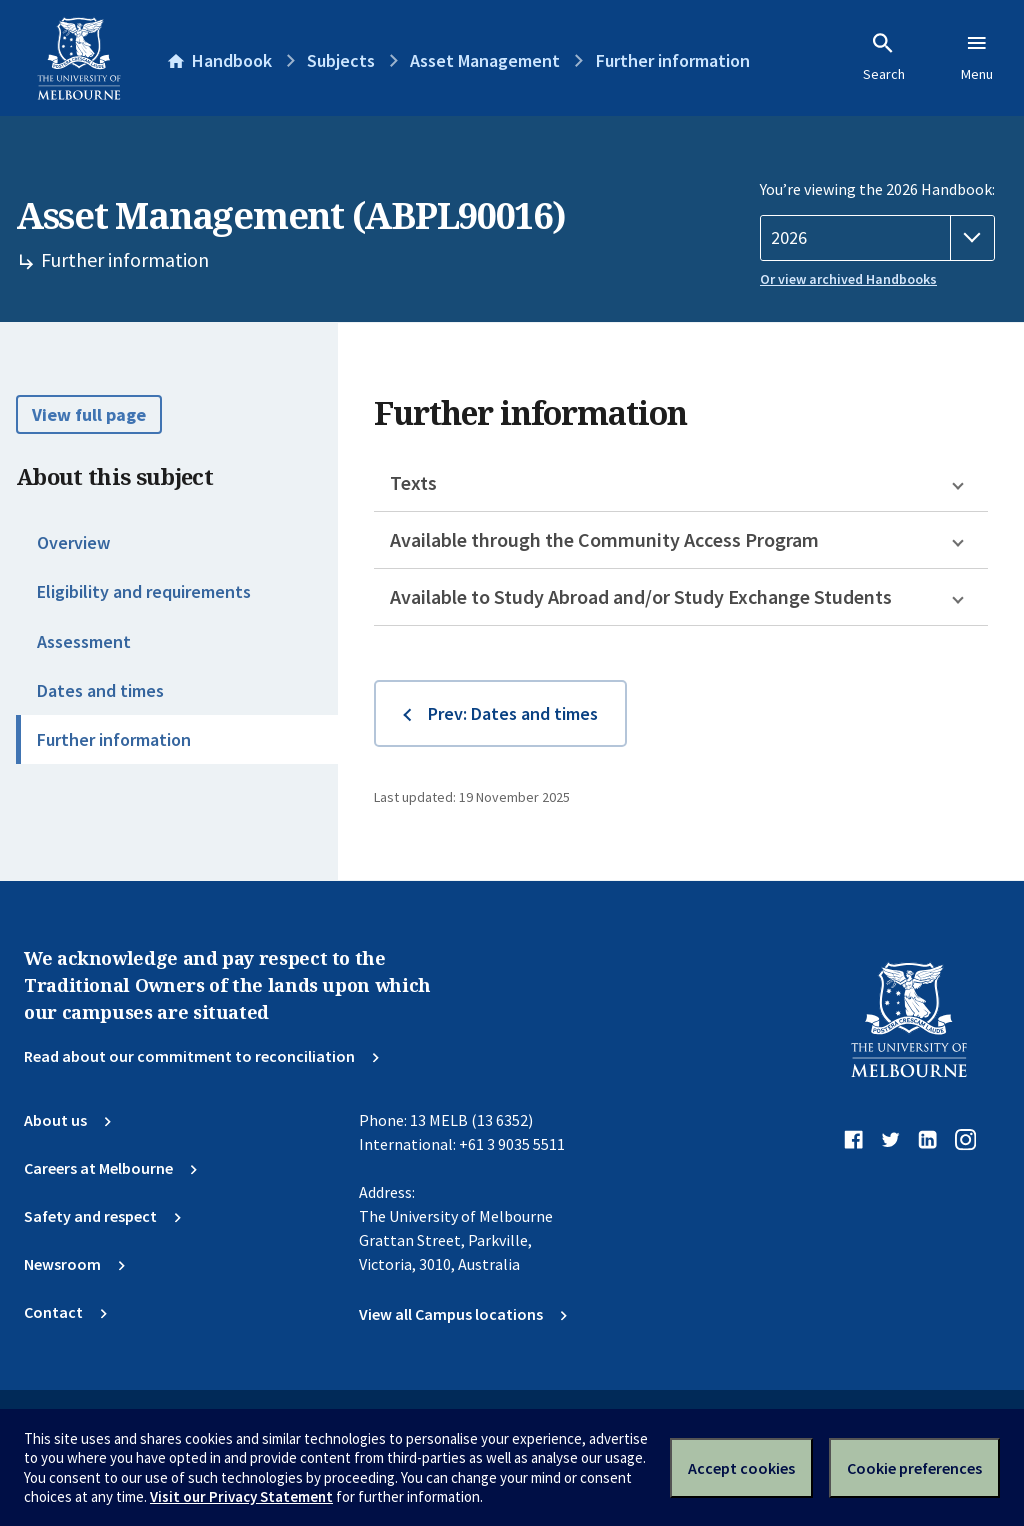 The image size is (1024, 1526). I want to click on Or view archived Handbooks, so click(848, 279).